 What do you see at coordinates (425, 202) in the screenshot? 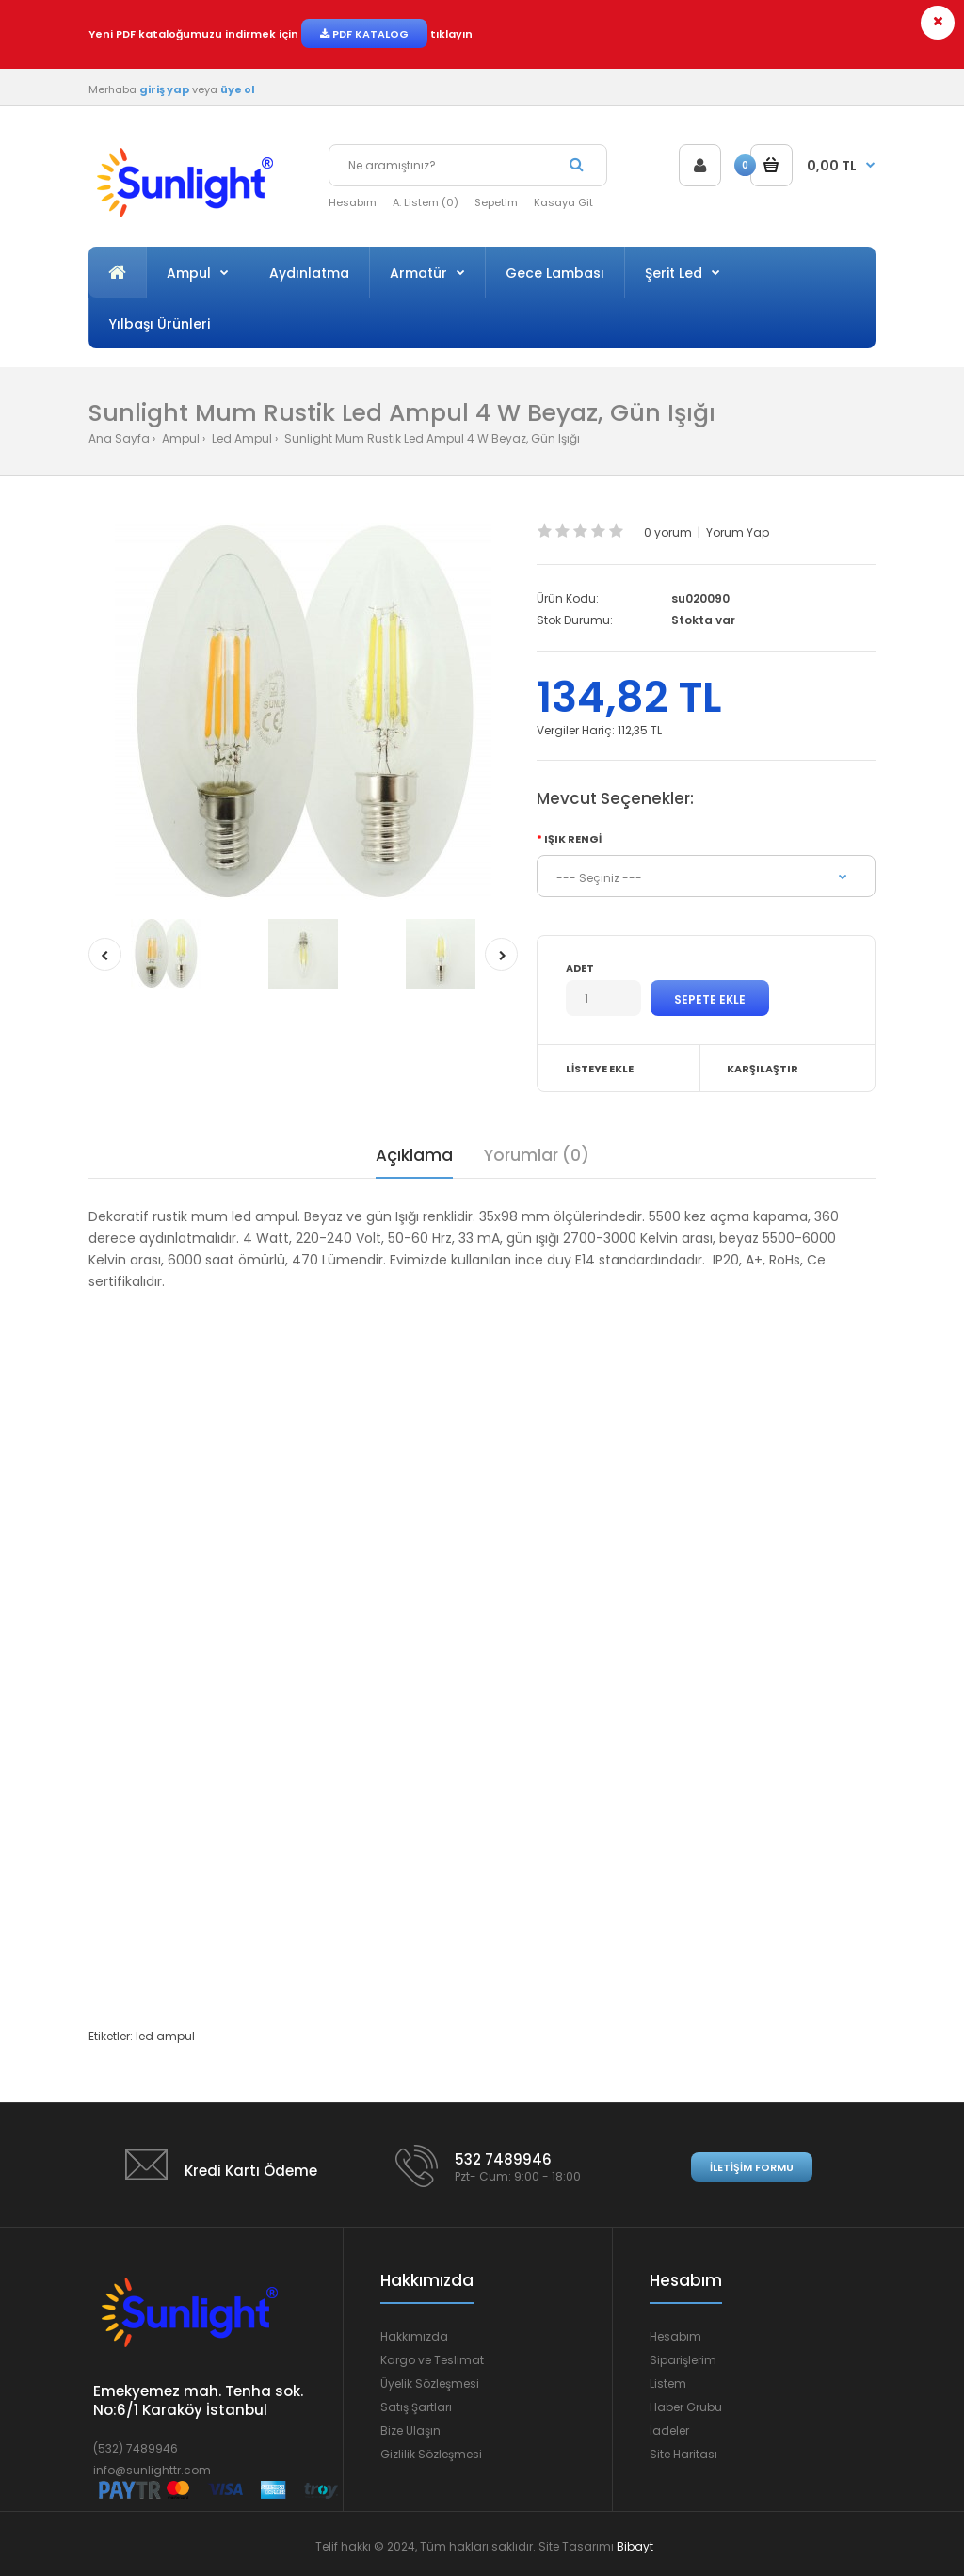
I see `A. Listem (0)` at bounding box center [425, 202].